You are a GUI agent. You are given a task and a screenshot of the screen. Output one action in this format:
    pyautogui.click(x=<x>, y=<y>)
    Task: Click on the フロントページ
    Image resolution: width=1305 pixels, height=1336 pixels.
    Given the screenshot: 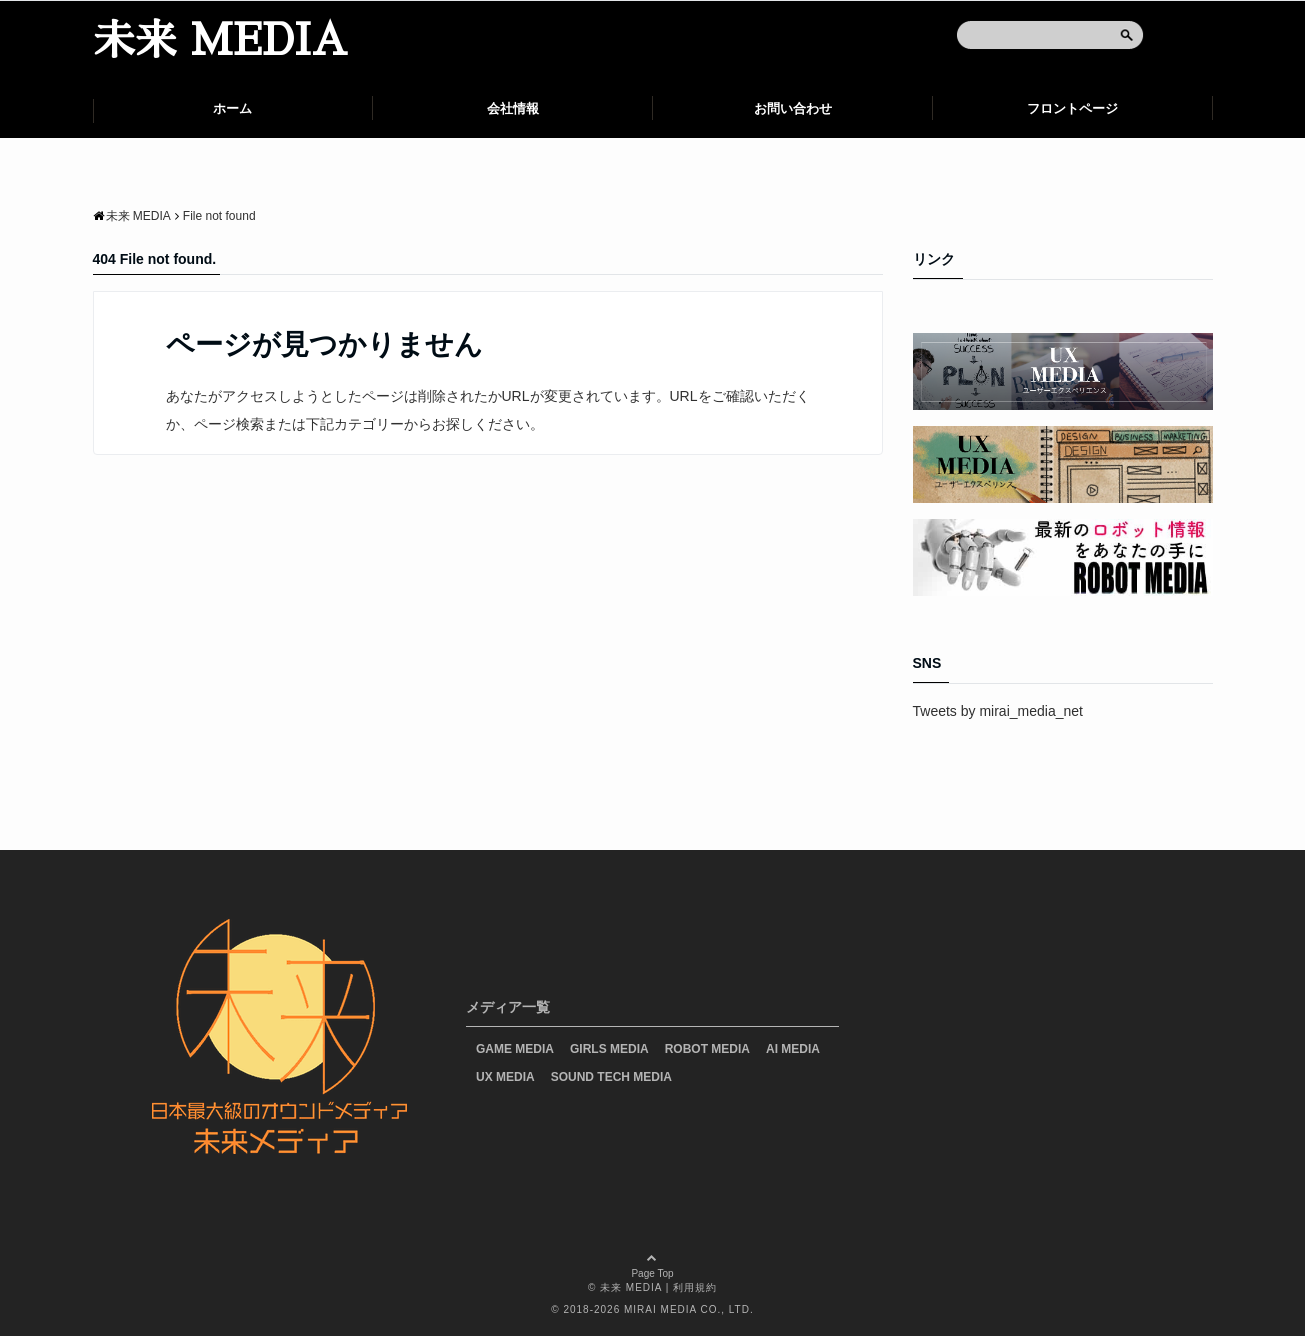 What is the action you would take?
    pyautogui.click(x=1072, y=108)
    